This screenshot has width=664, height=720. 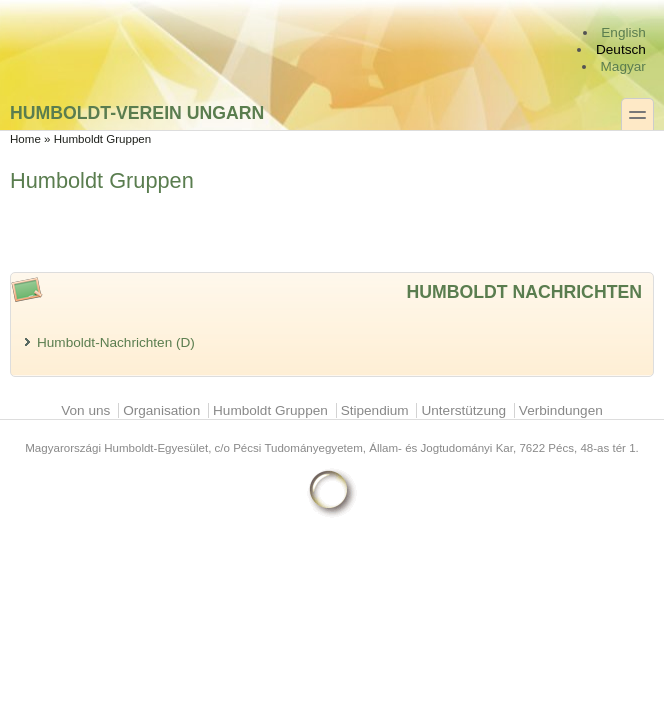 I want to click on Unterstützung, so click(x=463, y=410).